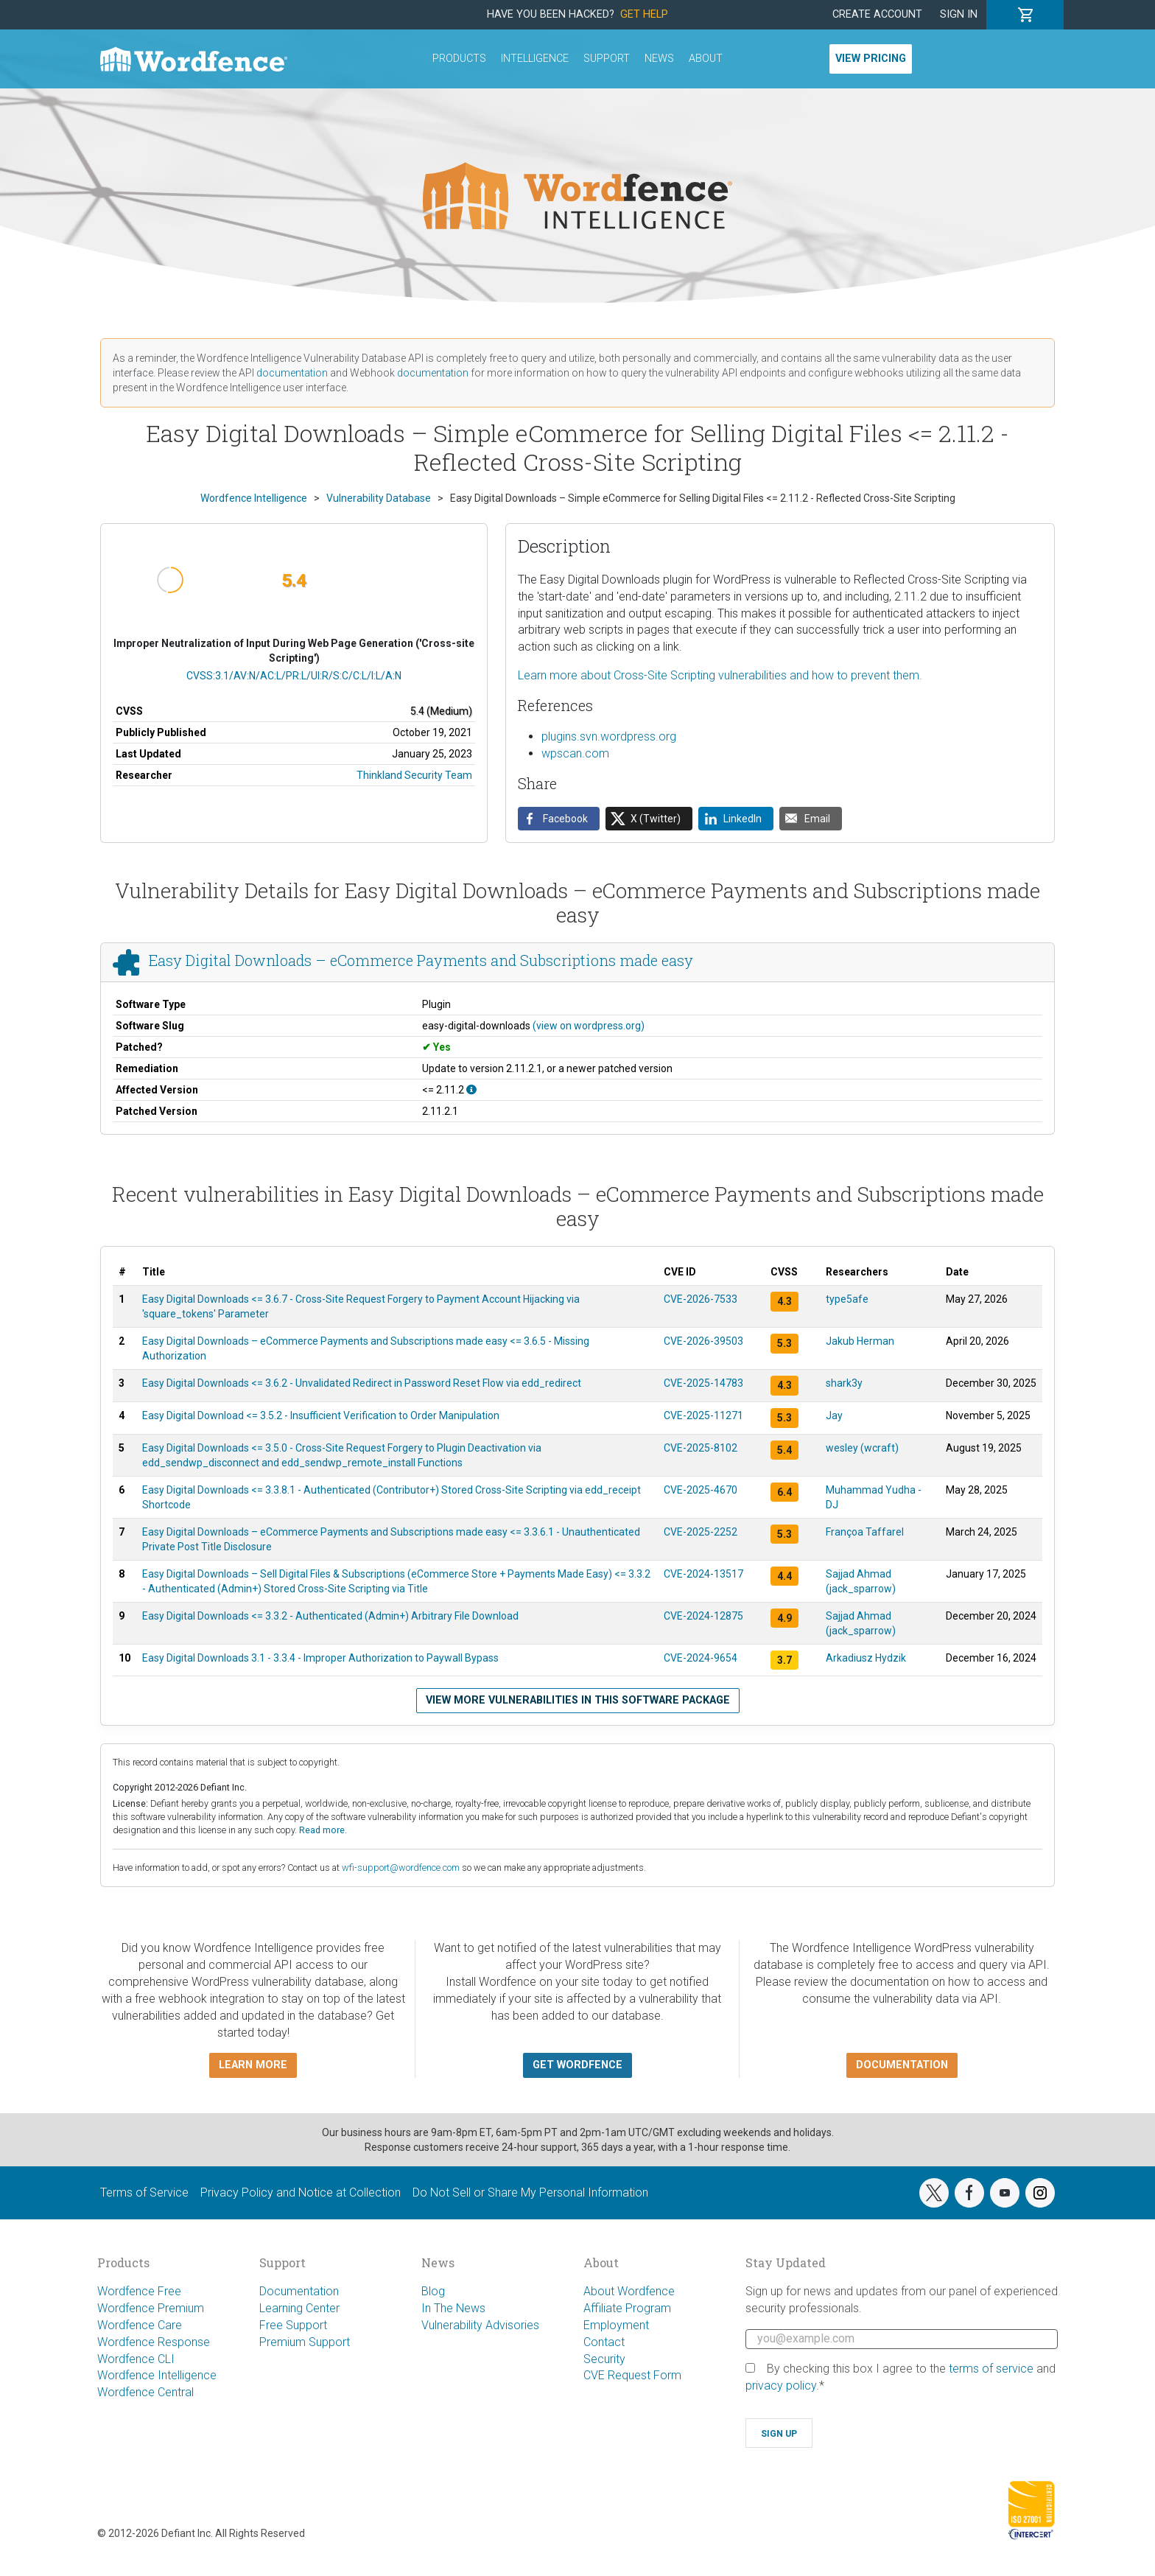  I want to click on Documentation [button], so click(902, 2065).